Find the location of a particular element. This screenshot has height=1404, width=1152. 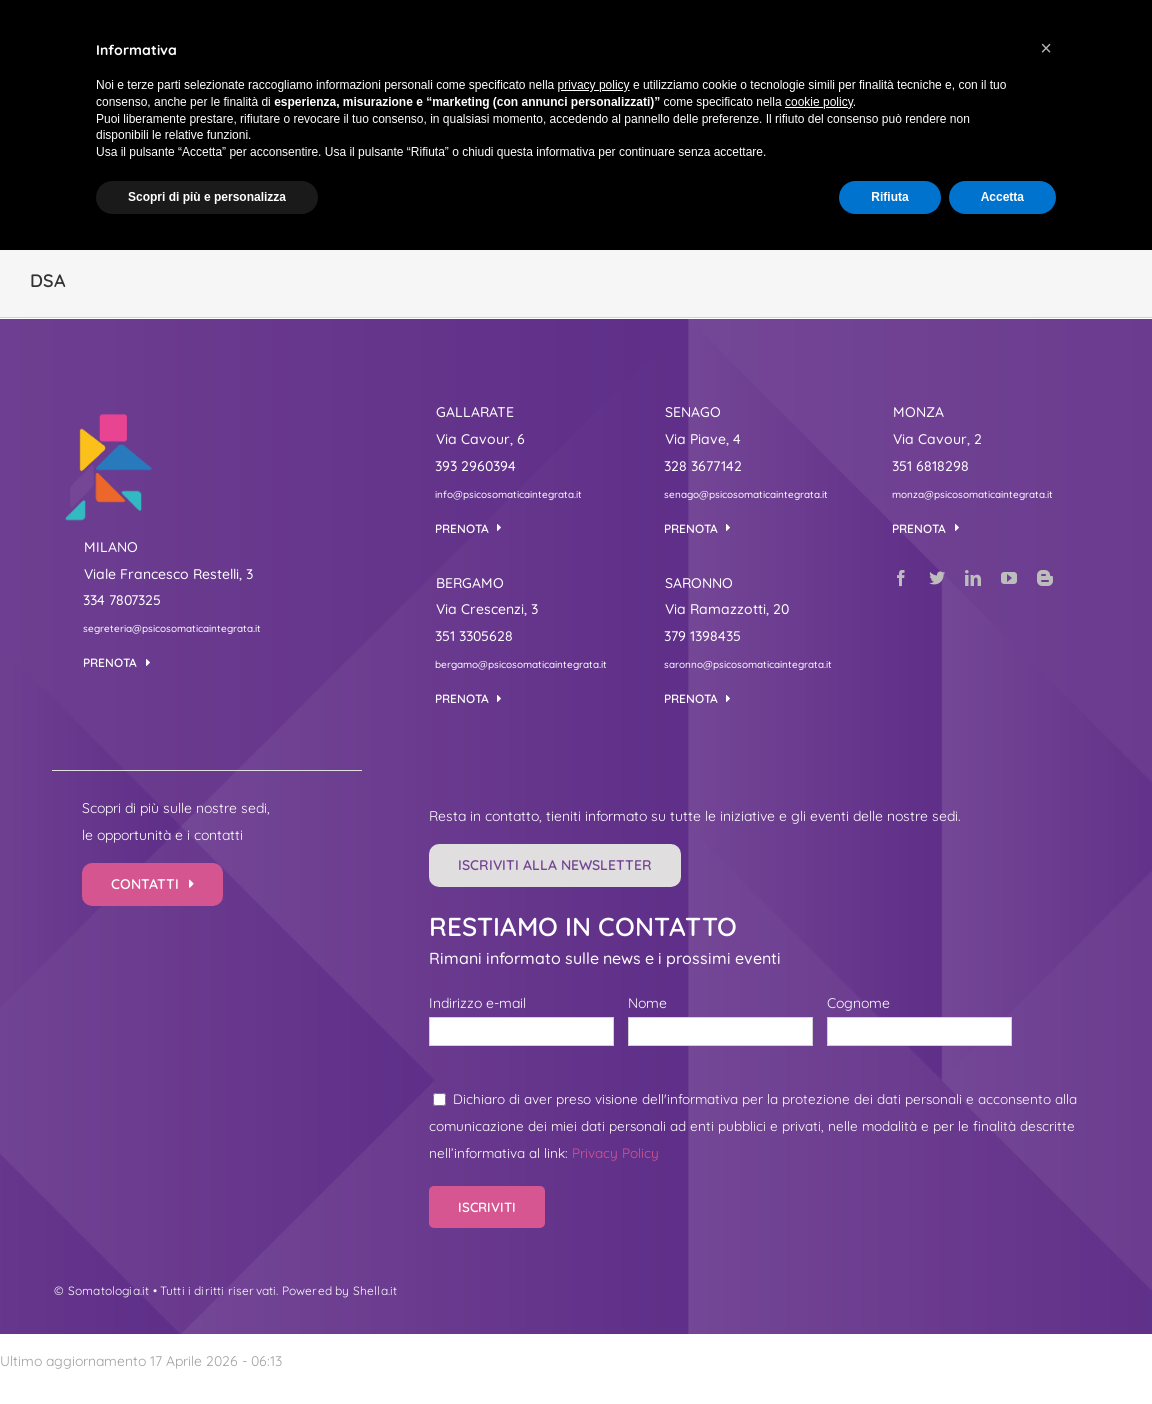

privacy policy [button] is located at coordinates (594, 85).